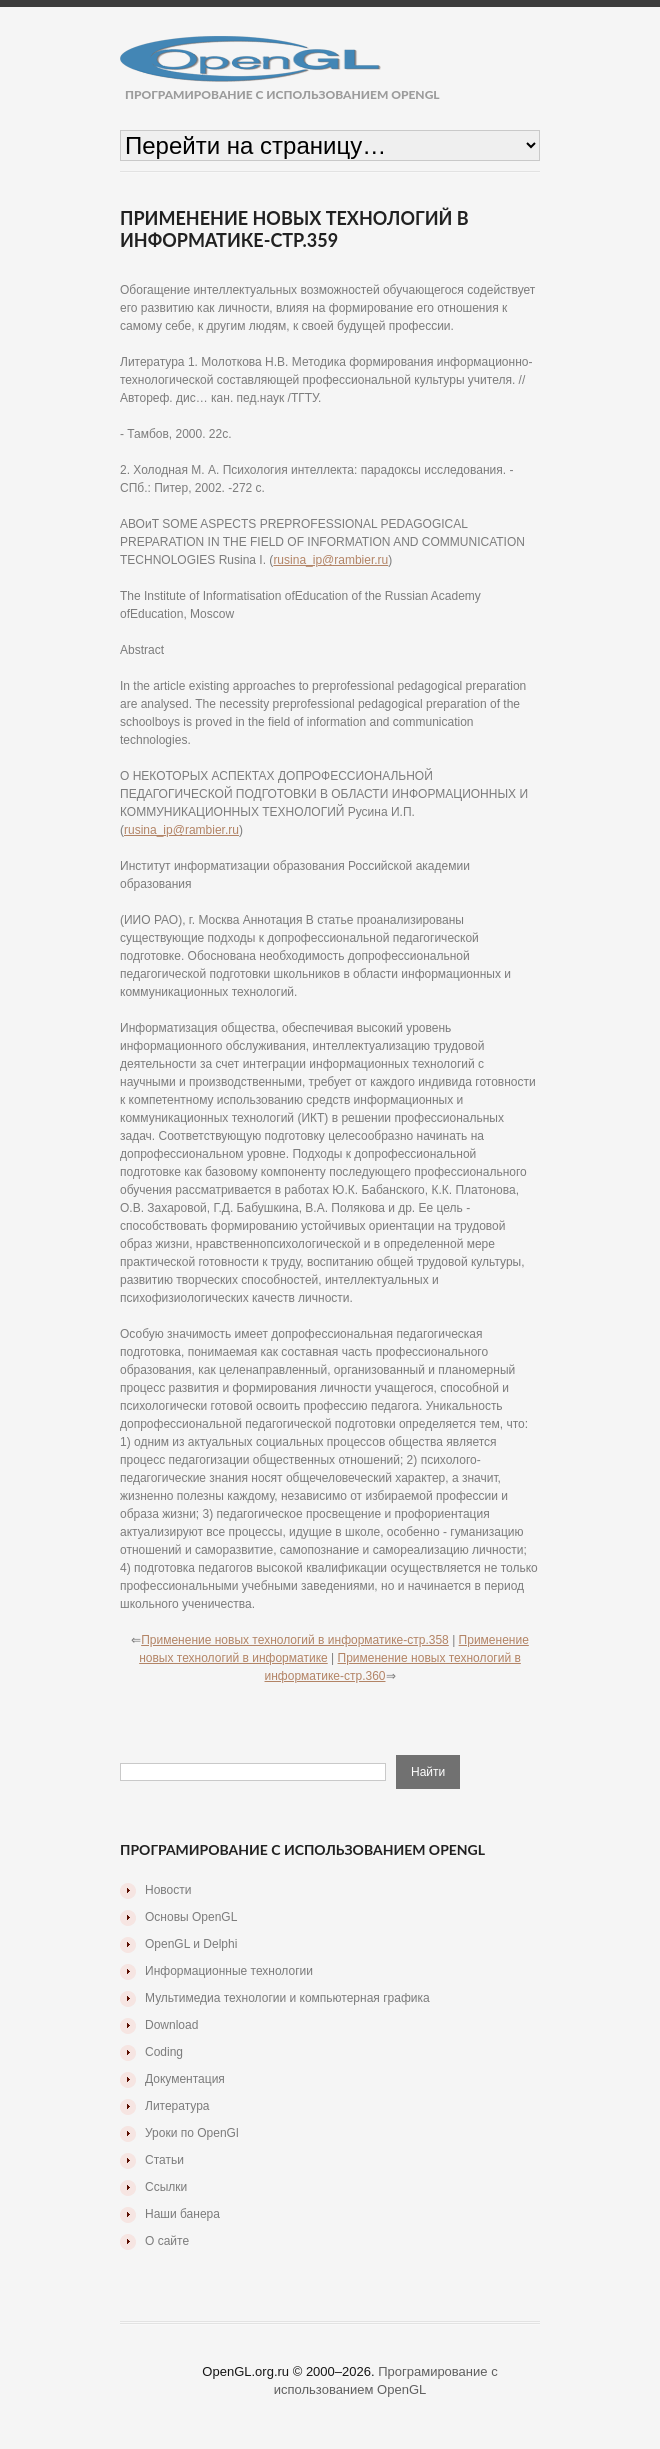  Describe the element at coordinates (167, 2241) in the screenshot. I see `О сайте` at that location.